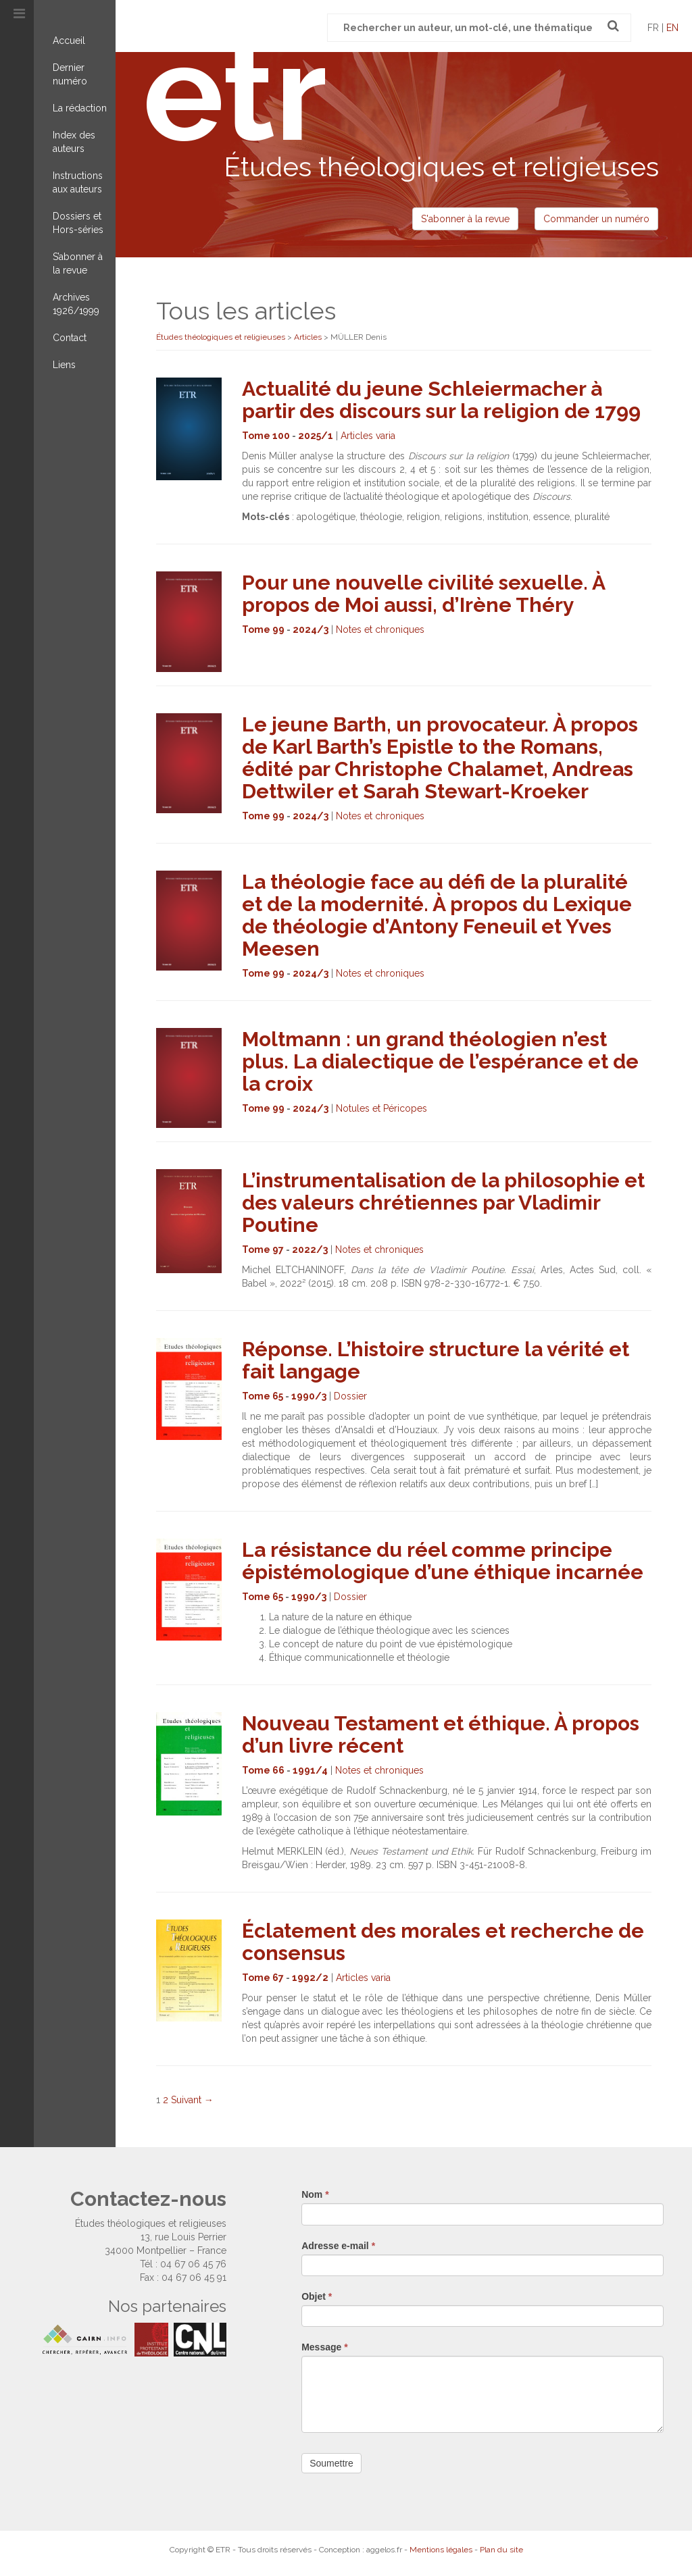 This screenshot has width=692, height=2576. I want to click on Pour une nouvelle civilité sexuelle. À propos de Moi aussi, d’Irène Théry, so click(423, 594).